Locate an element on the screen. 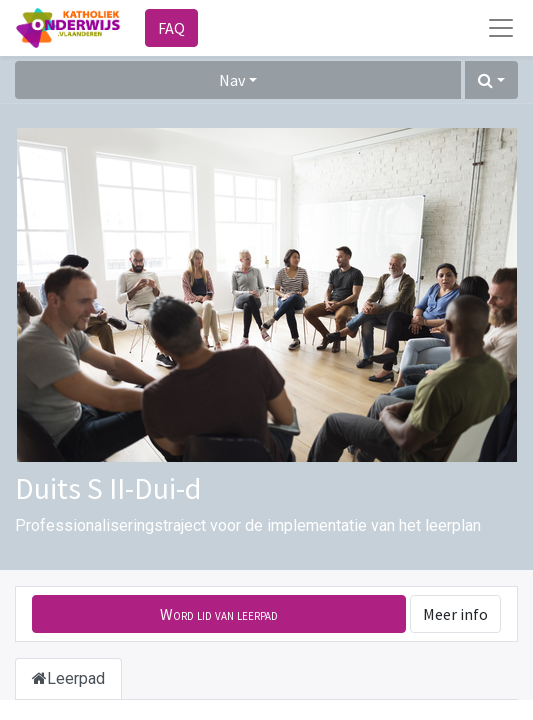  Nav [button] is located at coordinates (232, 80).